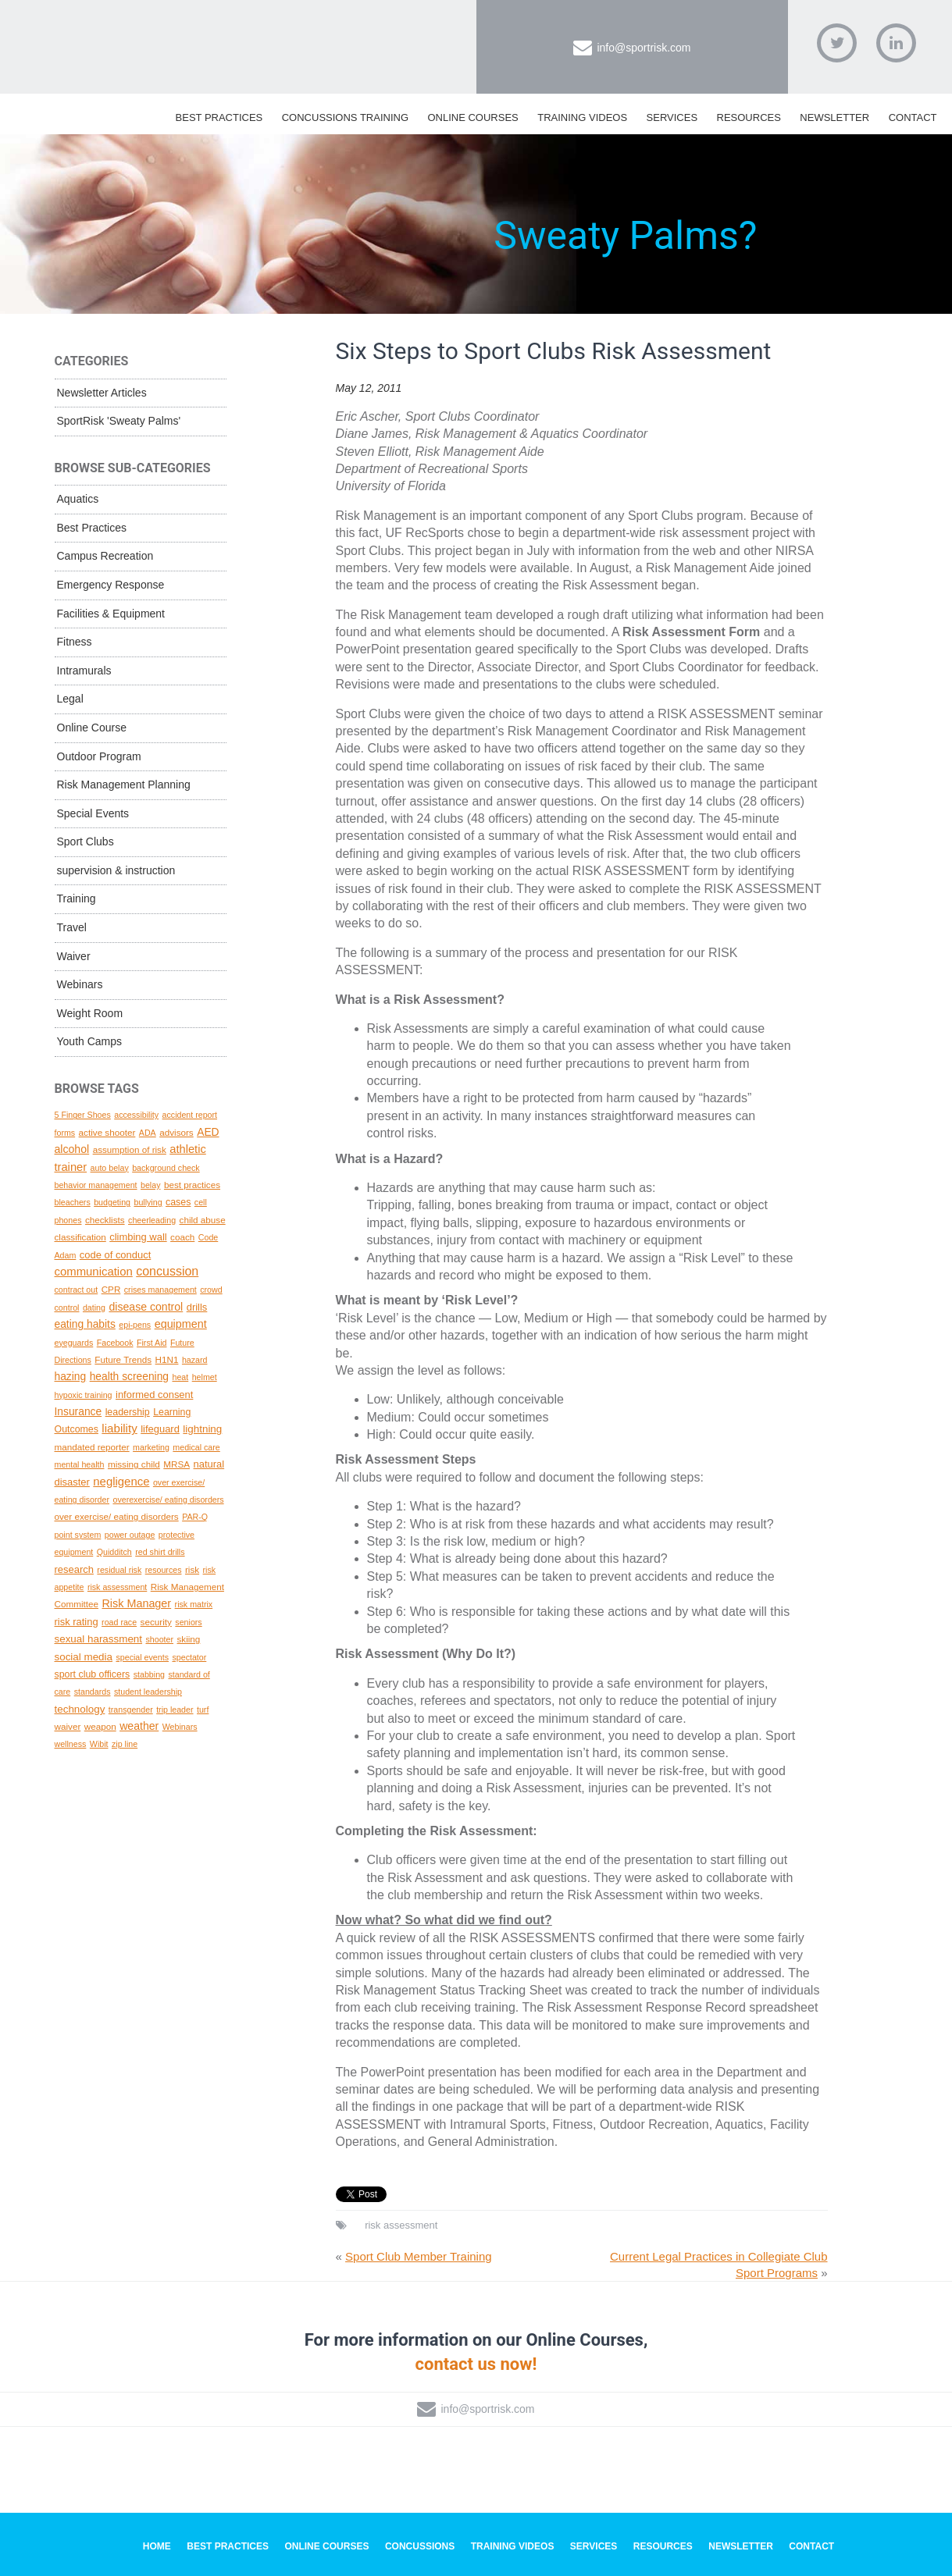  Describe the element at coordinates (115, 1342) in the screenshot. I see `Facebook [Facebook (1 topic)]` at that location.